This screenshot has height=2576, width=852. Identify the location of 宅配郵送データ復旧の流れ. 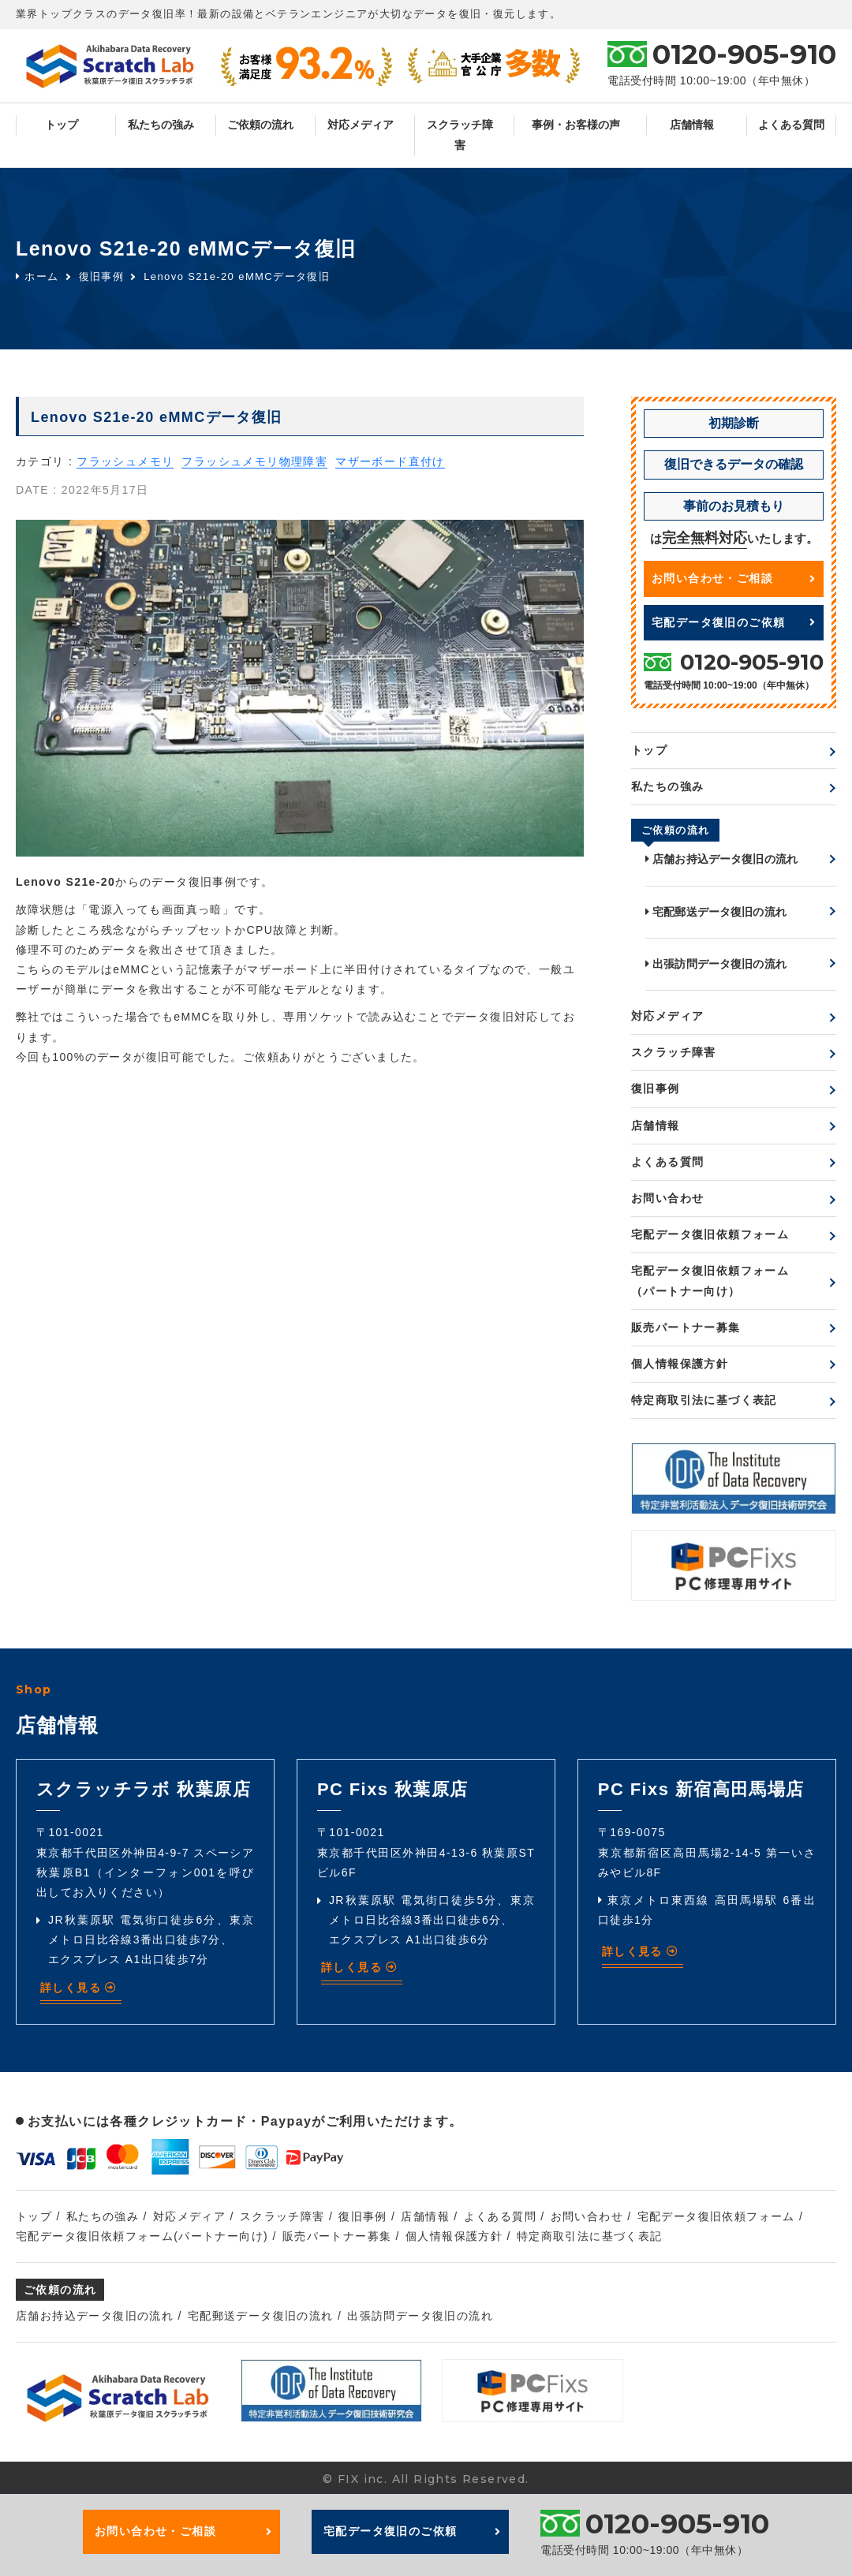
(716, 911).